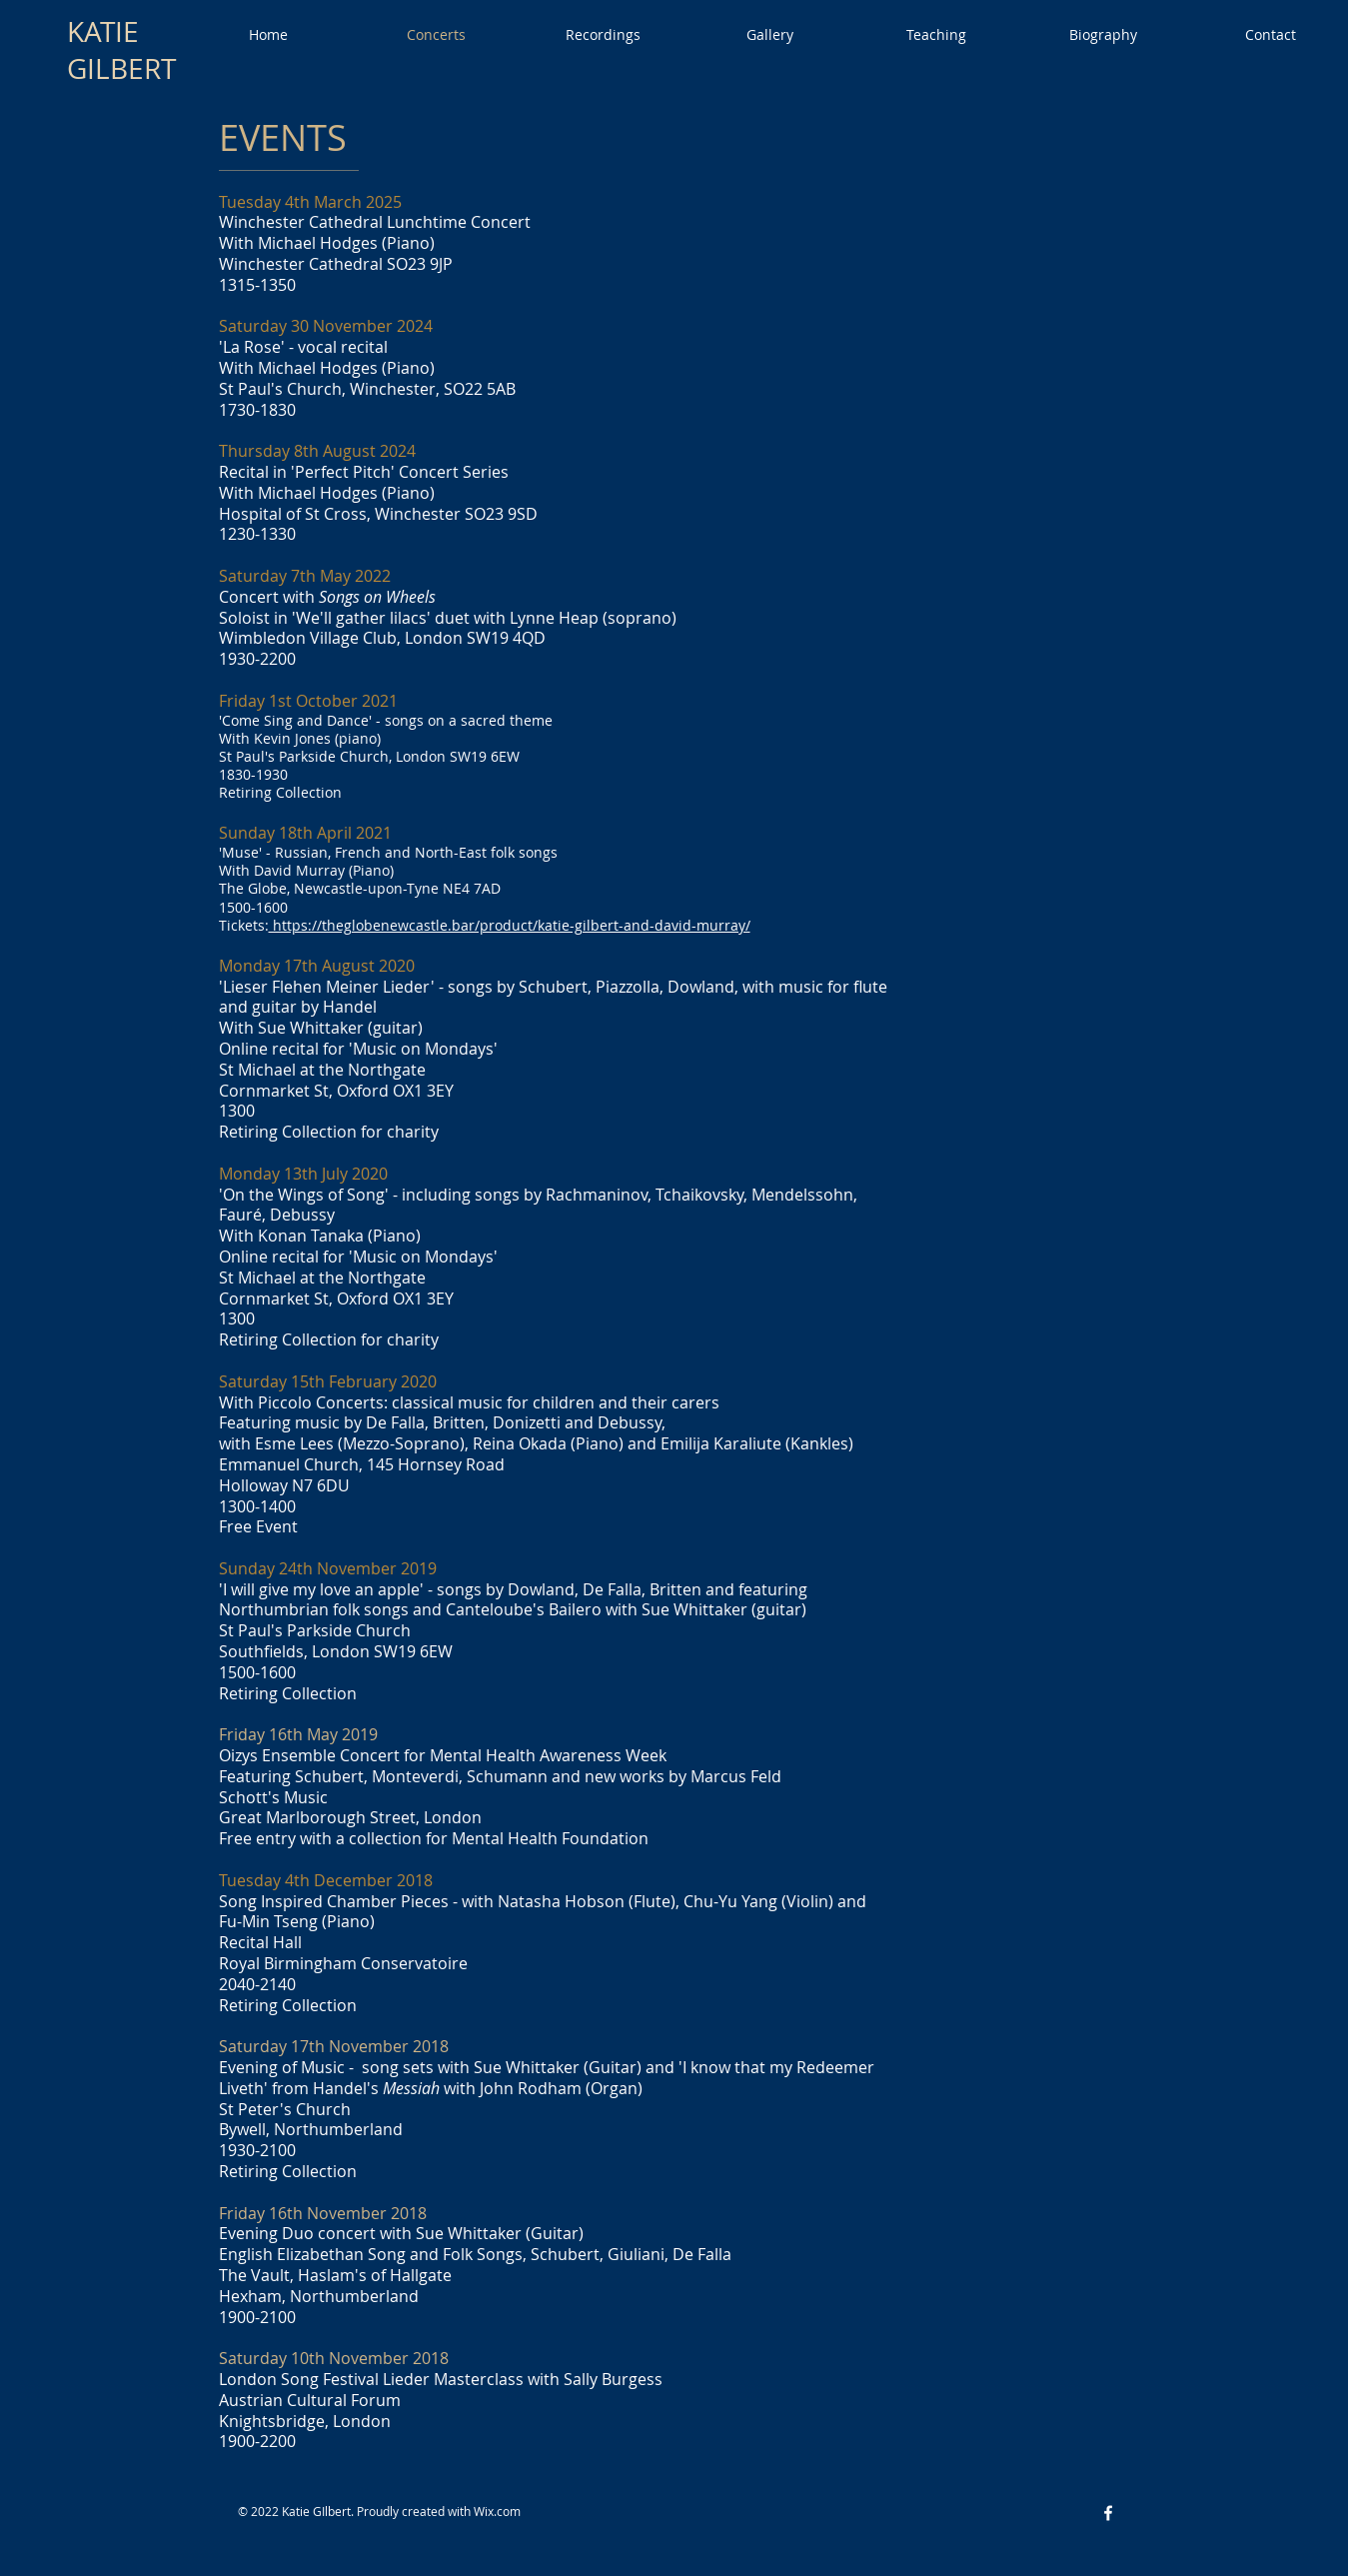  Describe the element at coordinates (497, 2511) in the screenshot. I see `Wix.com` at that location.